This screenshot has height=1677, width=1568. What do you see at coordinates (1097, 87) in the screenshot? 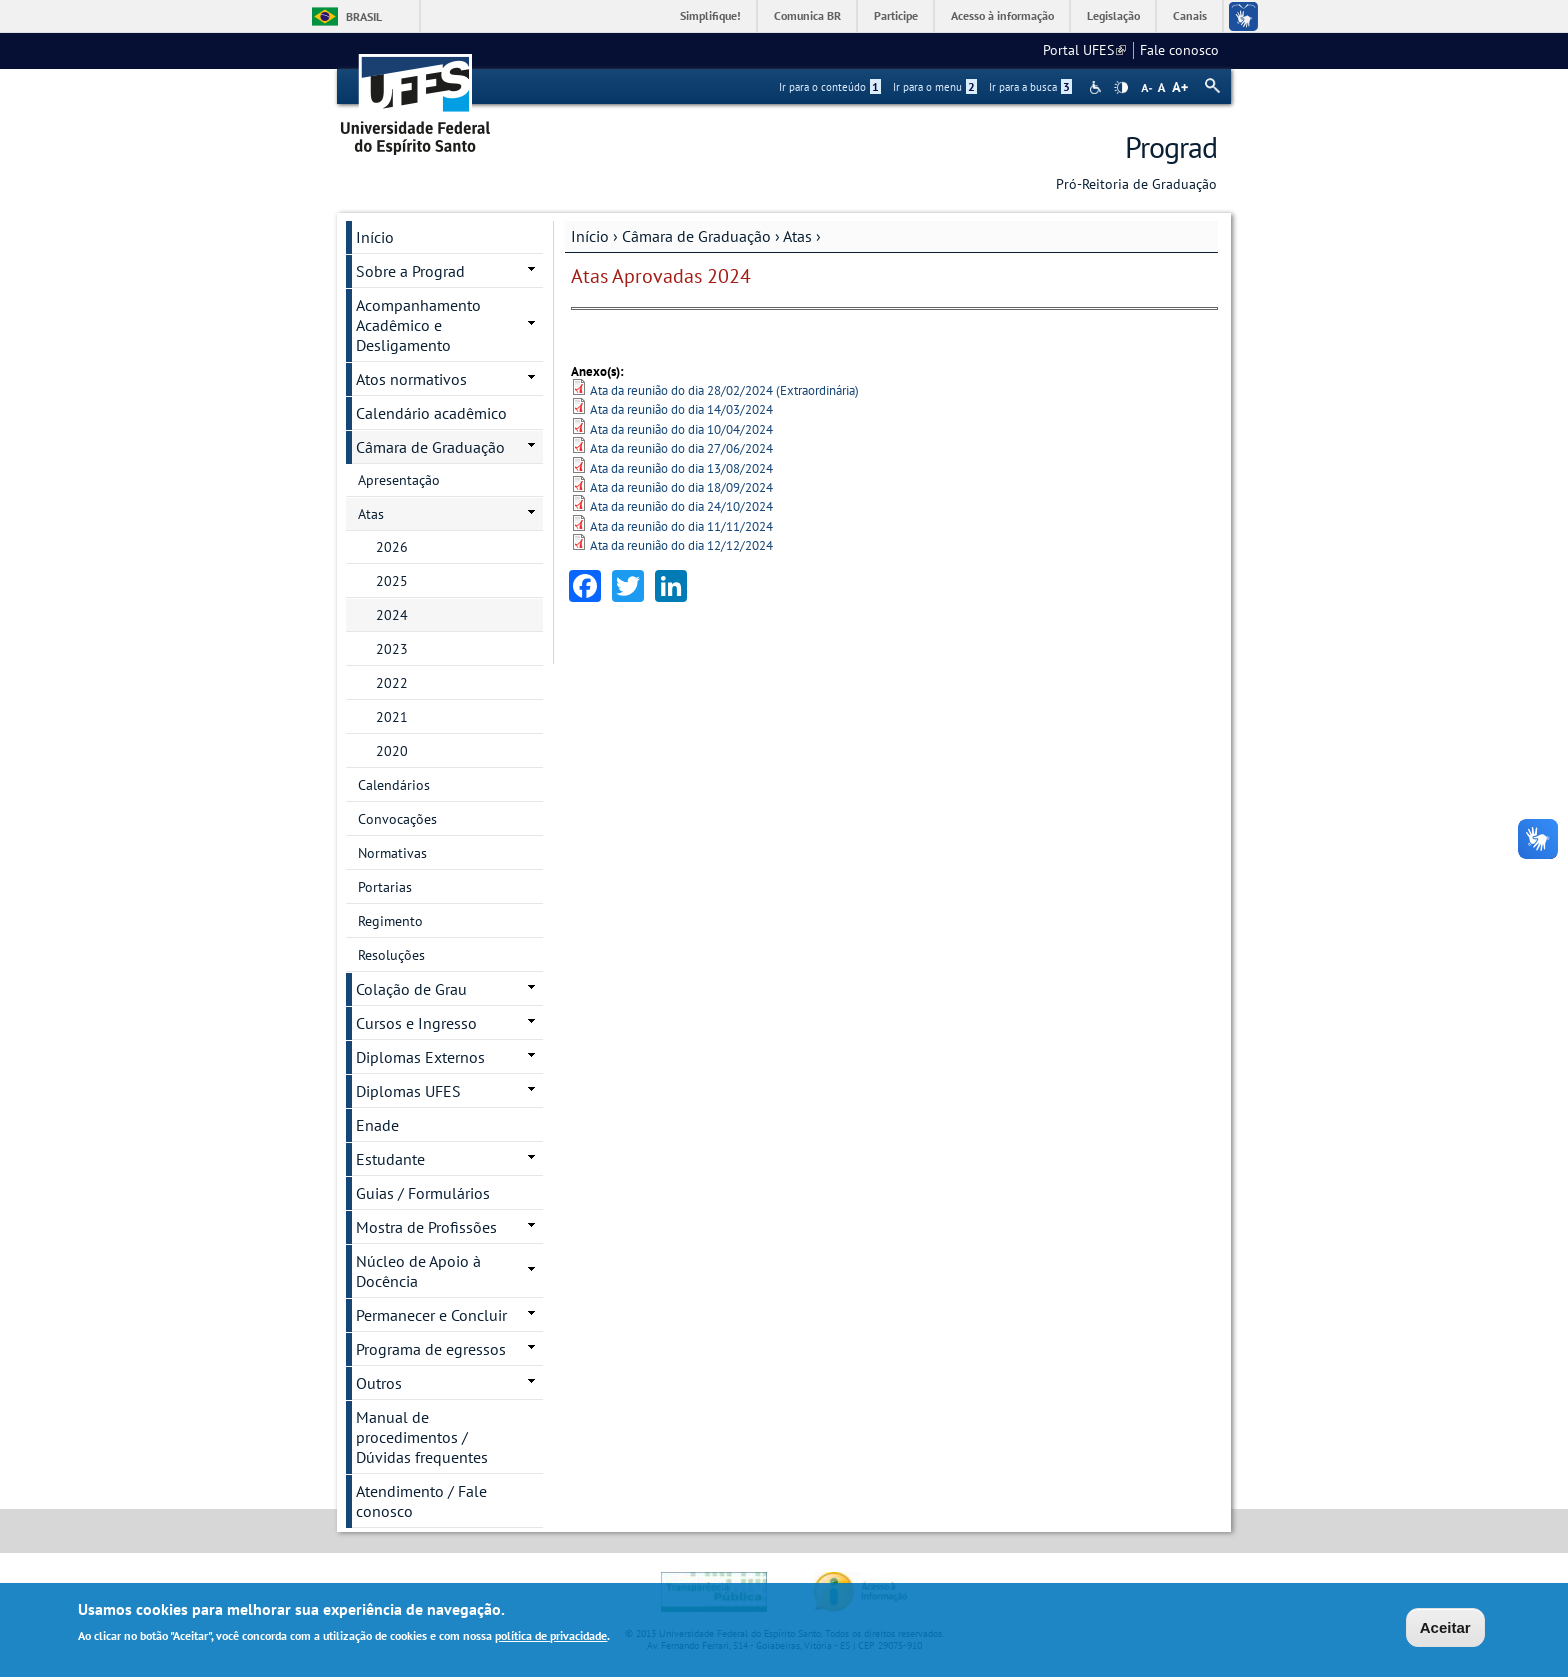
I see `Acessibilidade` at bounding box center [1097, 87].